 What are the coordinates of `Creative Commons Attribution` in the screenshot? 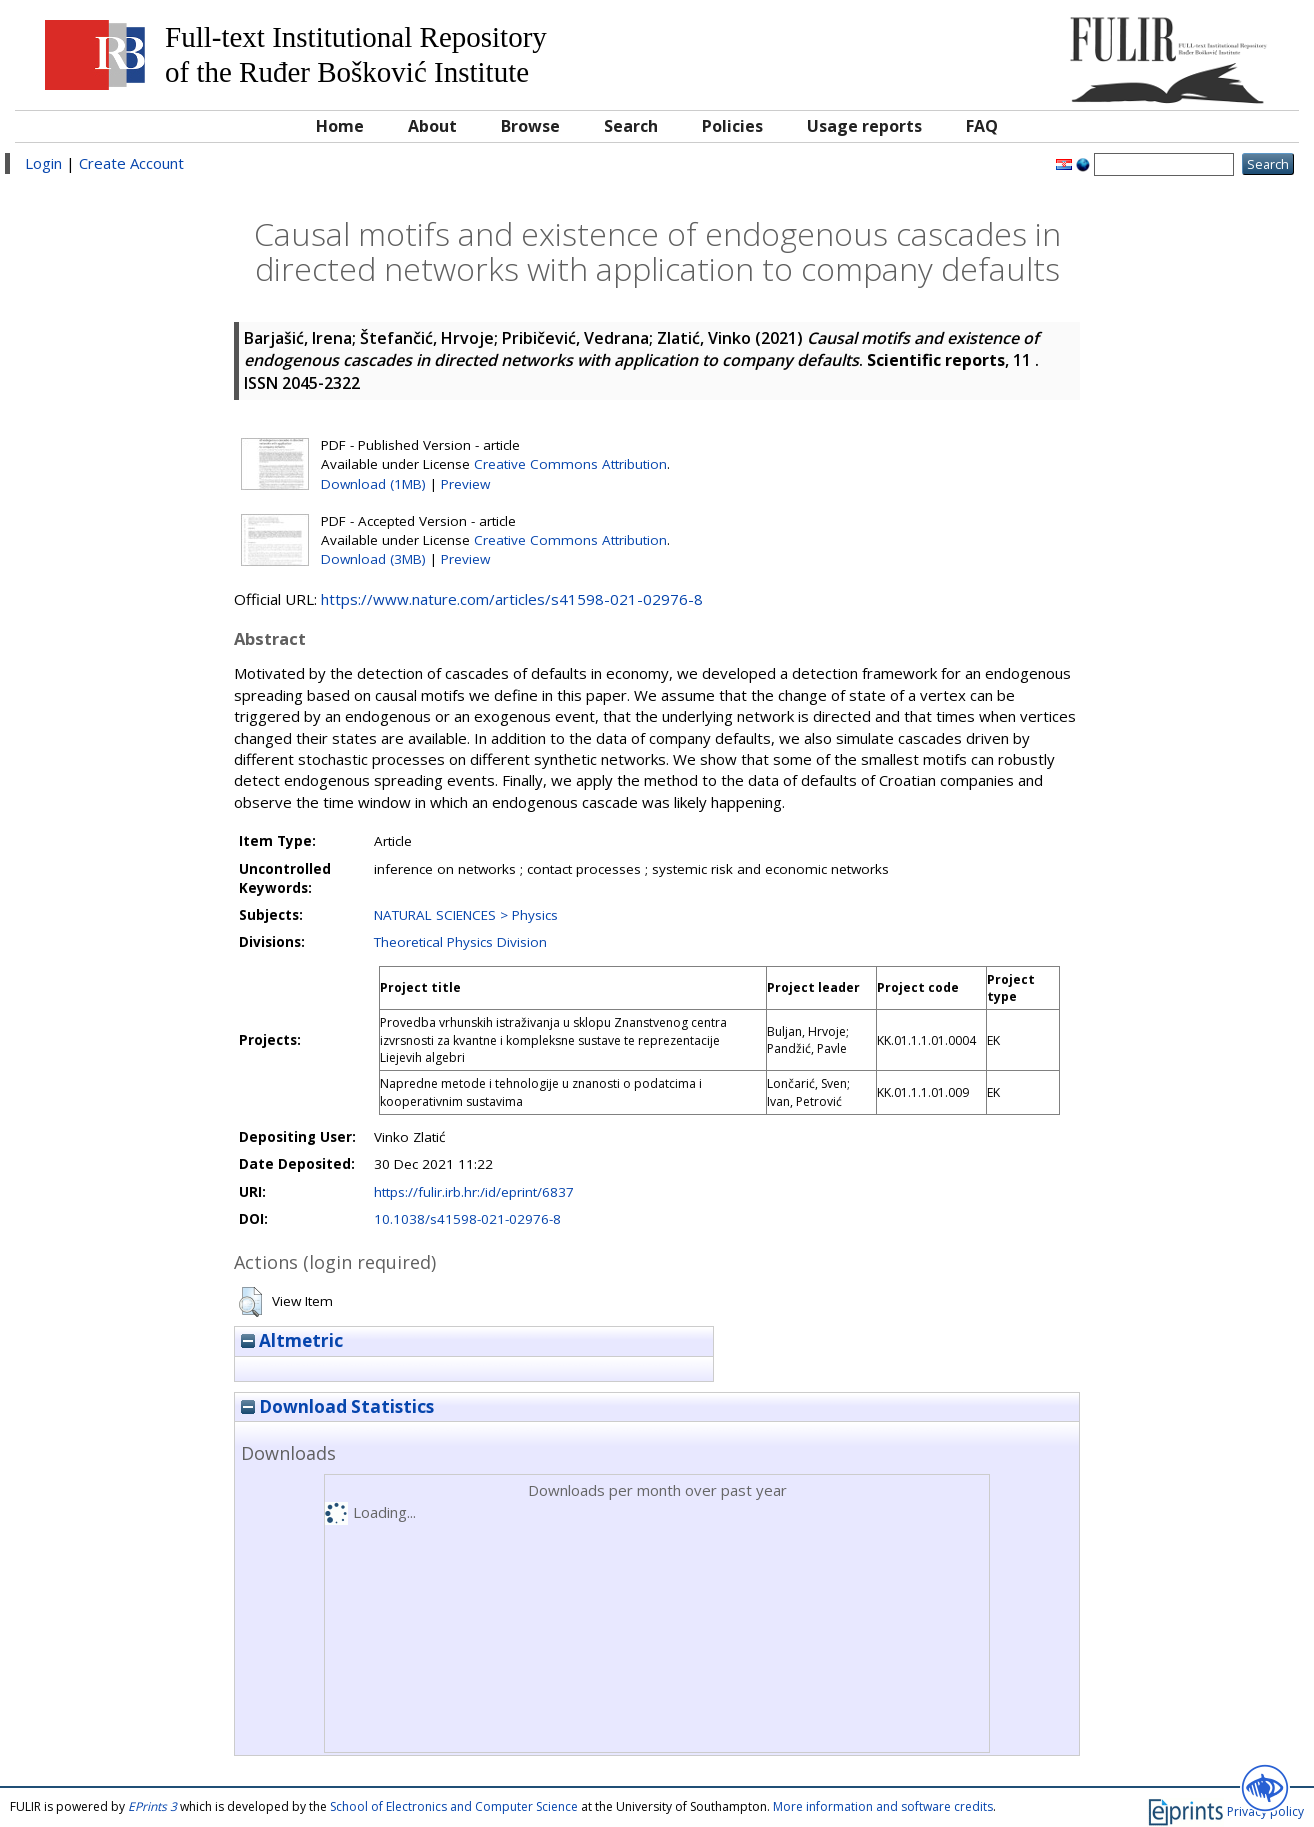 It's located at (570, 464).